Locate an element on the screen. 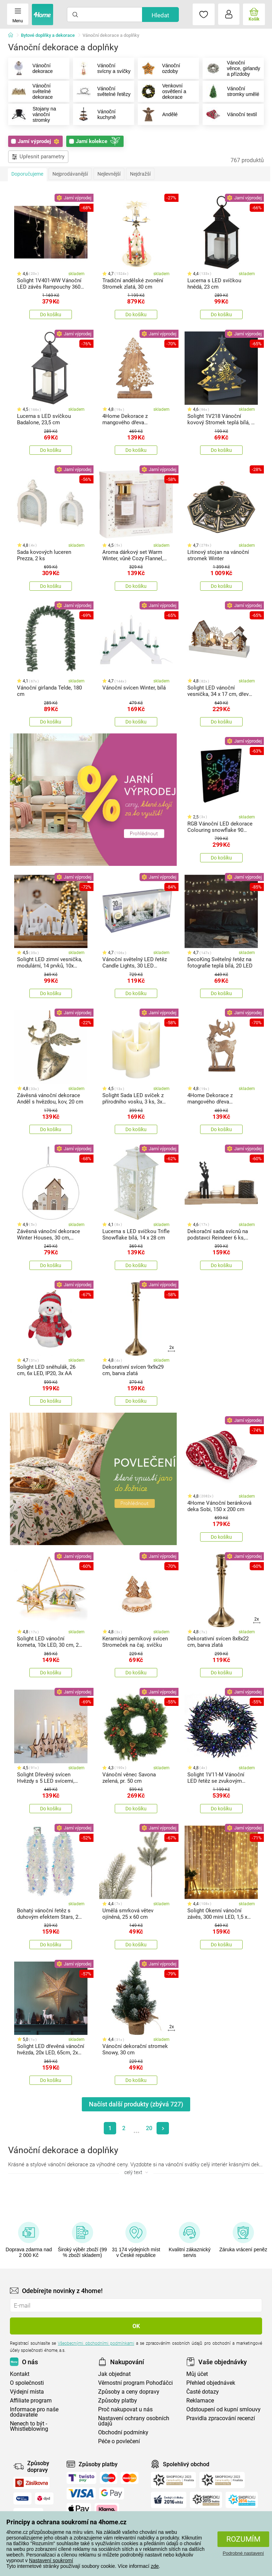  Nenech to být - Whistleblowing is located at coordinates (29, 2428).